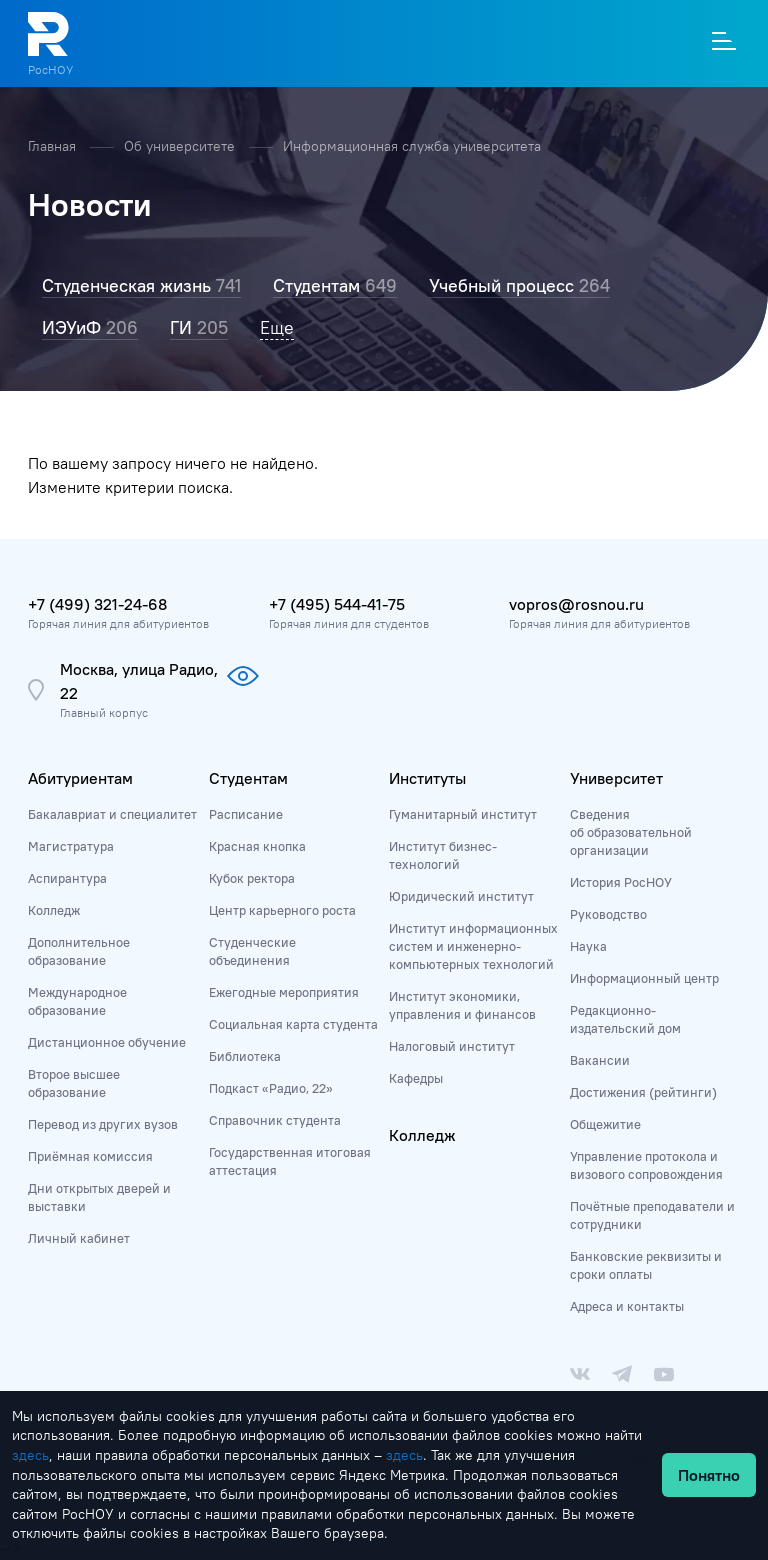  What do you see at coordinates (473, 946) in the screenshot?
I see `Институт информационных систем и инженерно-компьютерных технологий` at bounding box center [473, 946].